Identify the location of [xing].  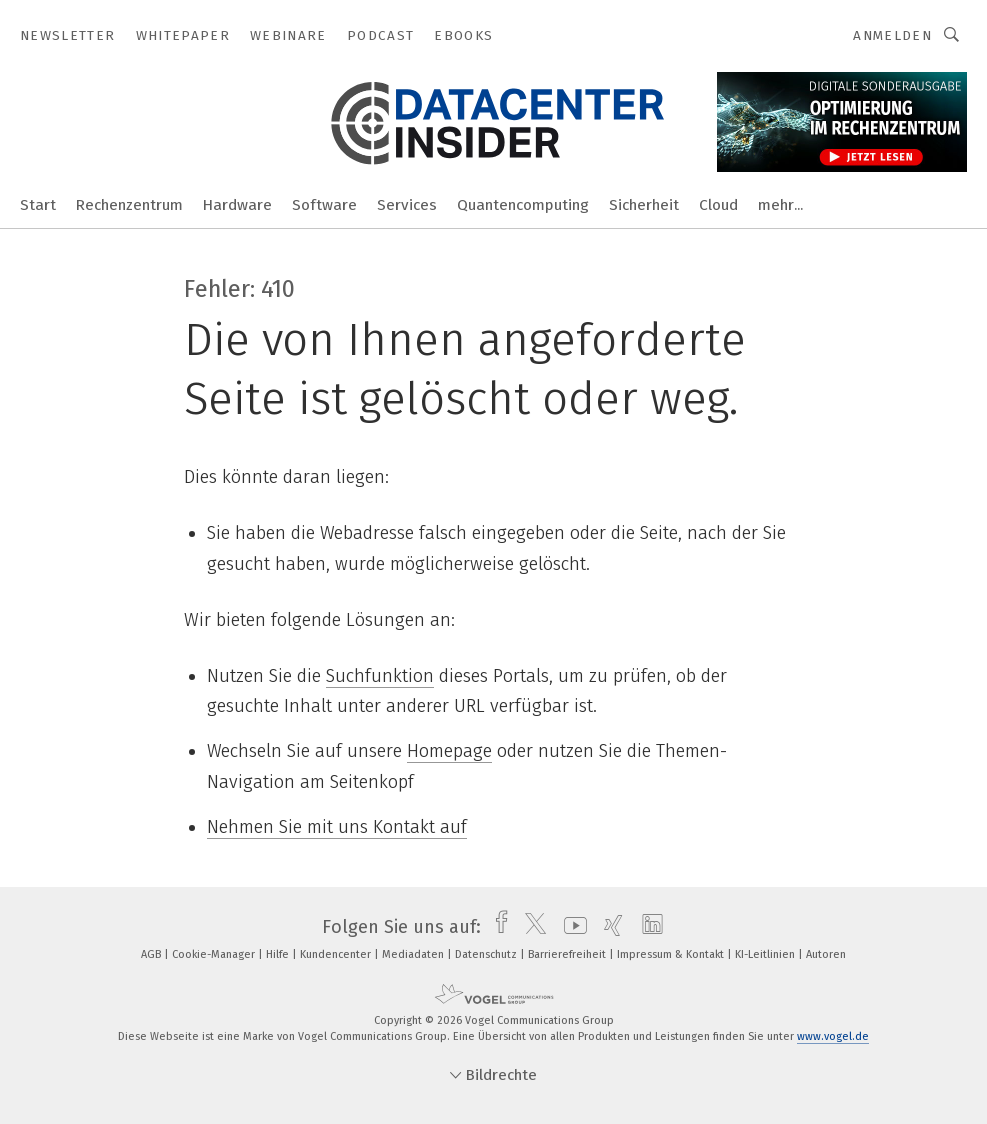
(608, 927).